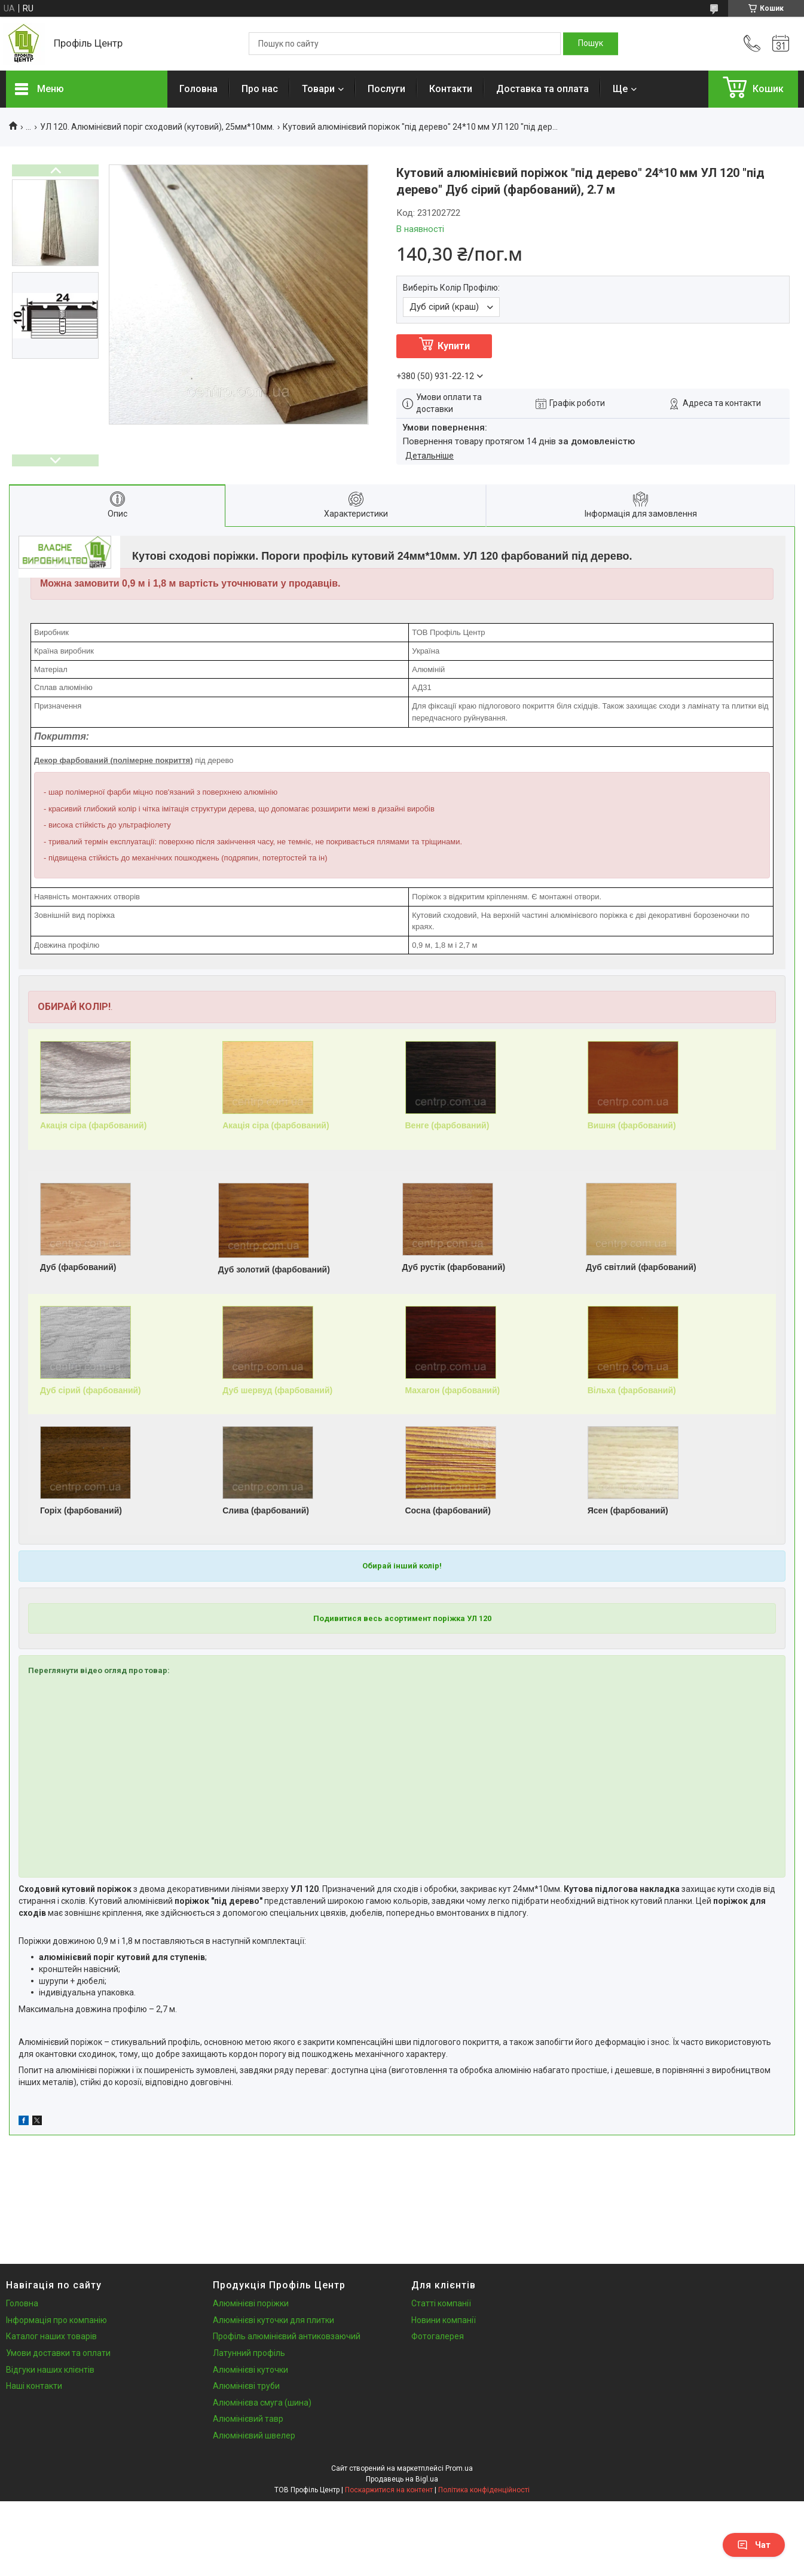 The width and height of the screenshot is (804, 2576). Describe the element at coordinates (273, 2320) in the screenshot. I see `Алюмінієві куточки для плитки` at that location.